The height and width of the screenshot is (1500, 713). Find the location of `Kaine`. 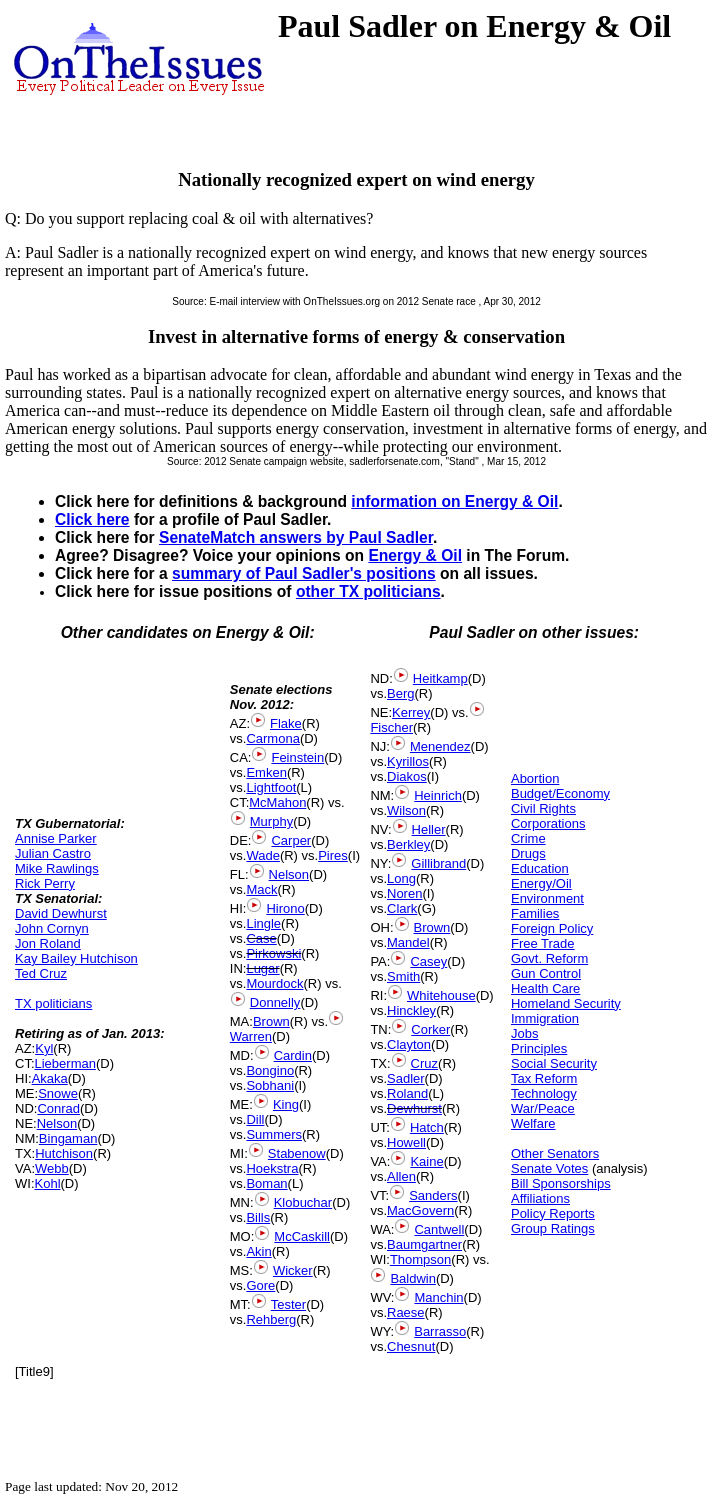

Kaine is located at coordinates (426, 1161).